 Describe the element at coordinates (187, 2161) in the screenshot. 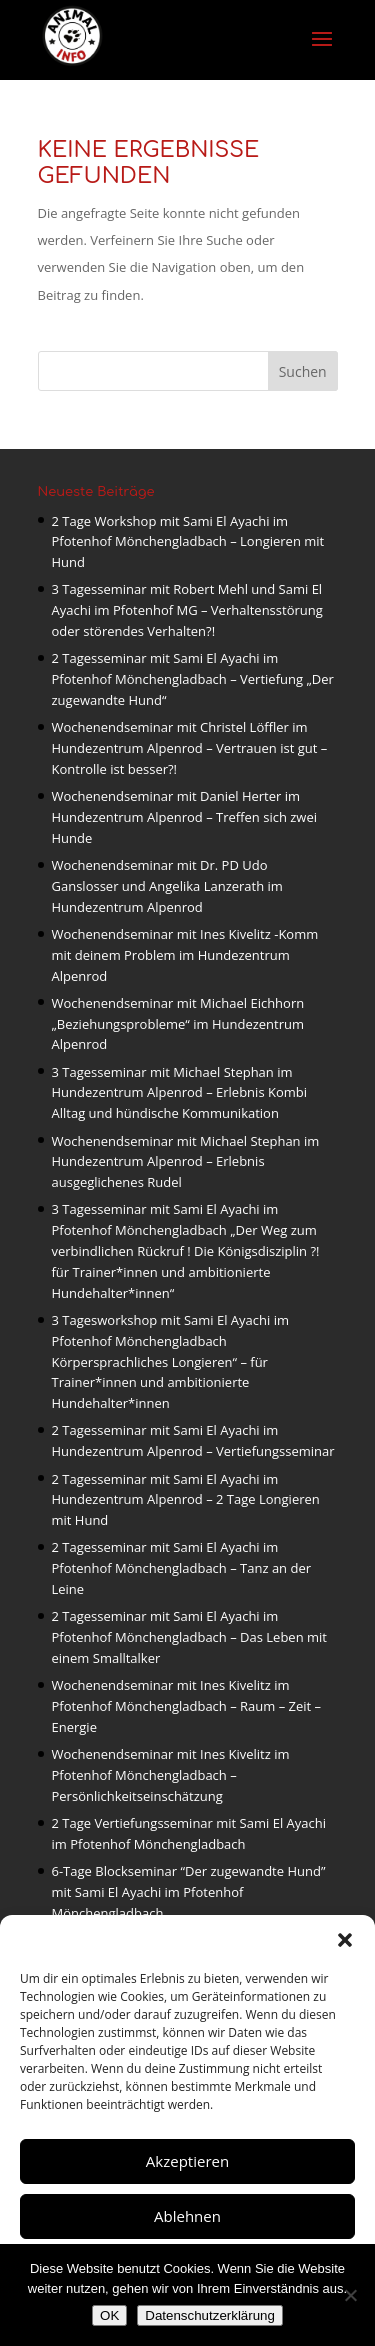

I see `Akzeptieren` at that location.